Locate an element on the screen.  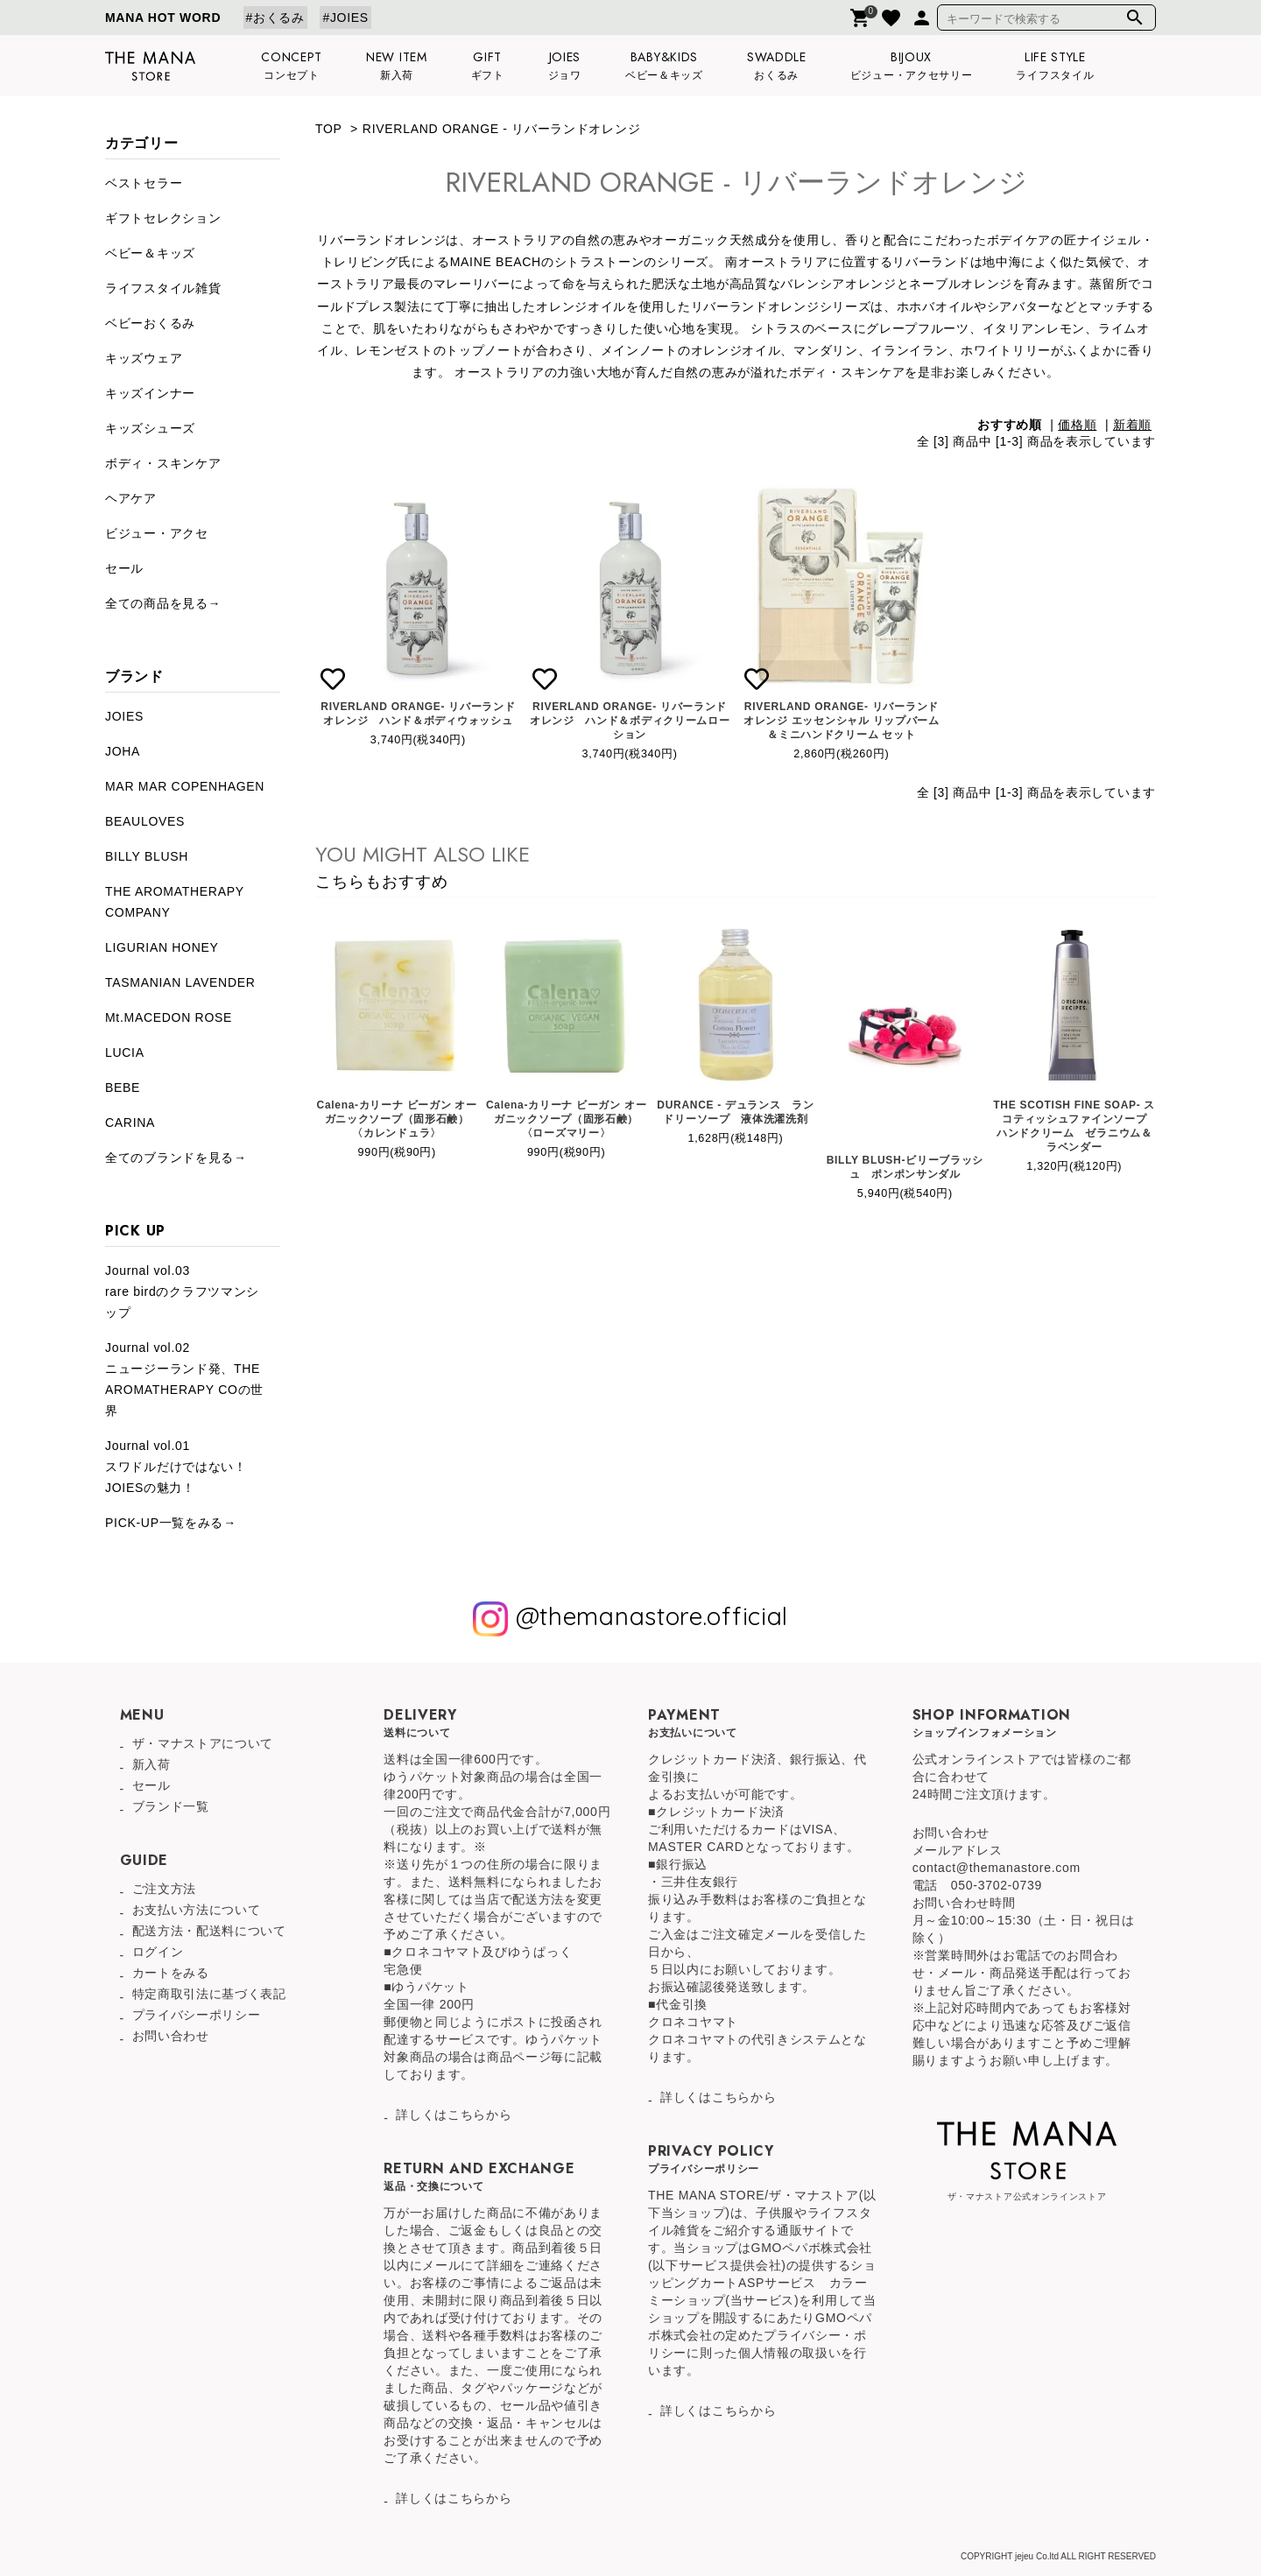
ライフスタイル雑貨 is located at coordinates (163, 288).